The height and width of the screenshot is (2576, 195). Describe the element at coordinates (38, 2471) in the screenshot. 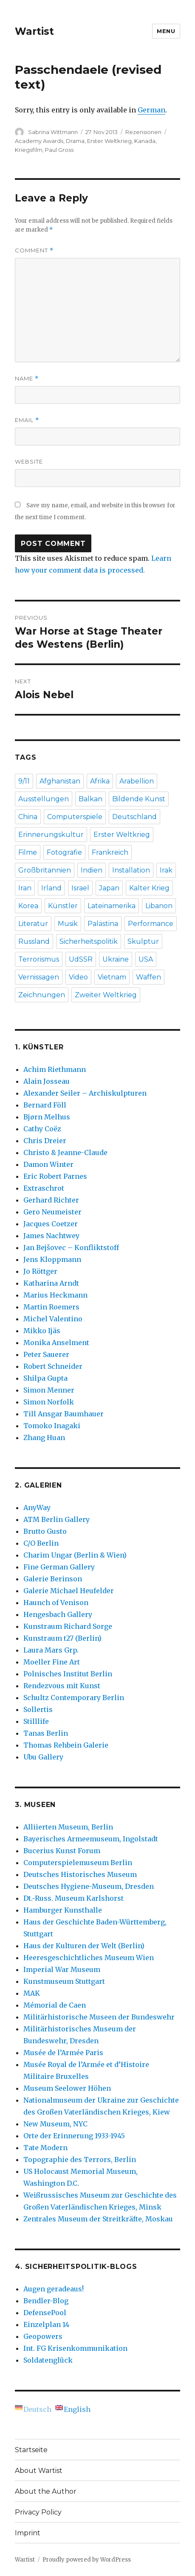

I see `About Wartist` at that location.